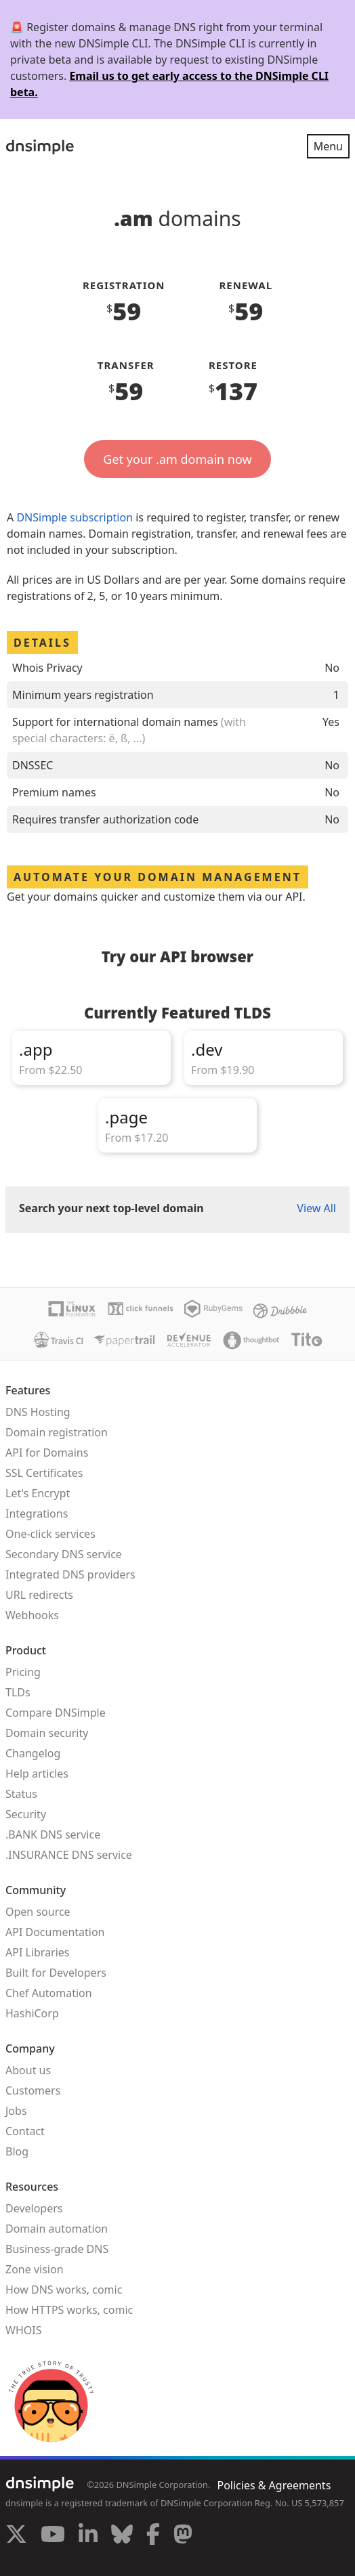 The image size is (355, 2576). What do you see at coordinates (48, 1992) in the screenshot?
I see `Chef Automation` at bounding box center [48, 1992].